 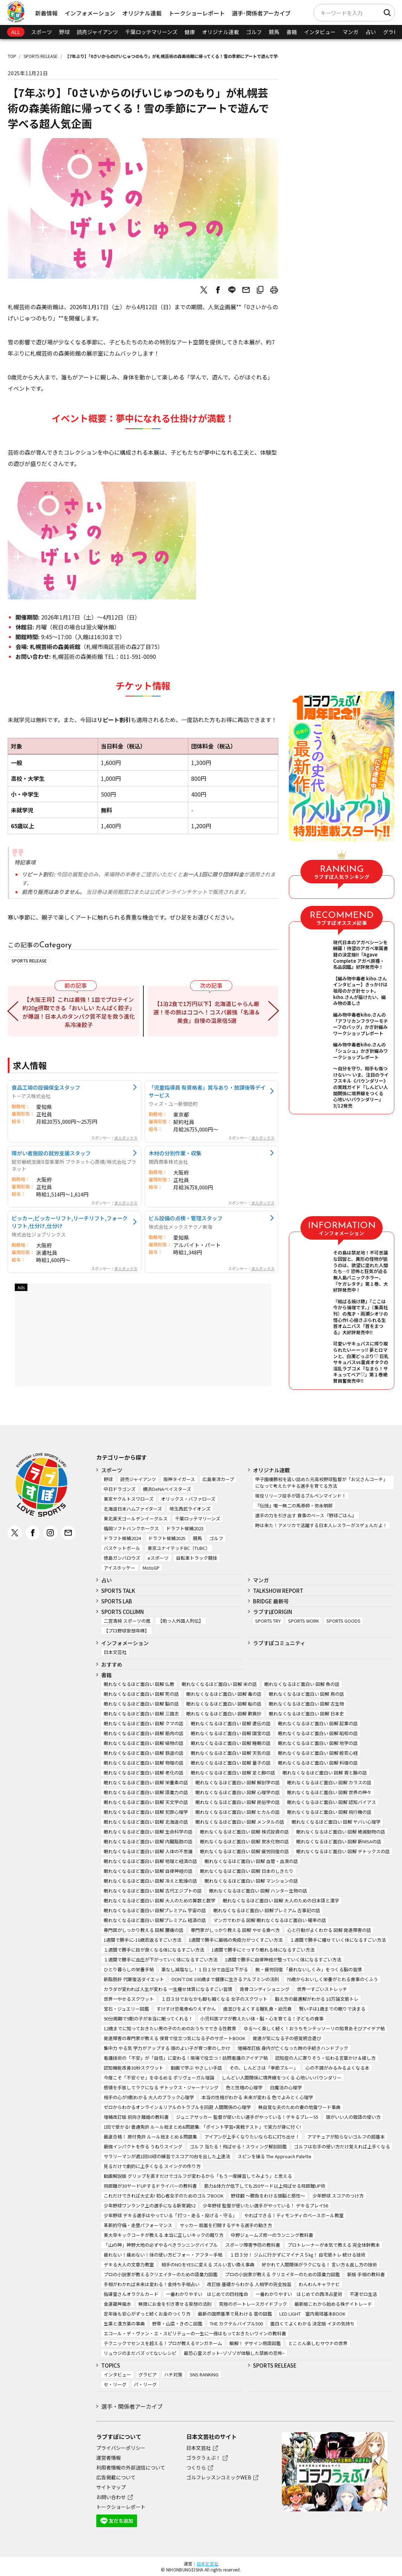 What do you see at coordinates (343, 1851) in the screenshot?
I see `眠れなくなるほど面白い 図解 デトックスの話` at bounding box center [343, 1851].